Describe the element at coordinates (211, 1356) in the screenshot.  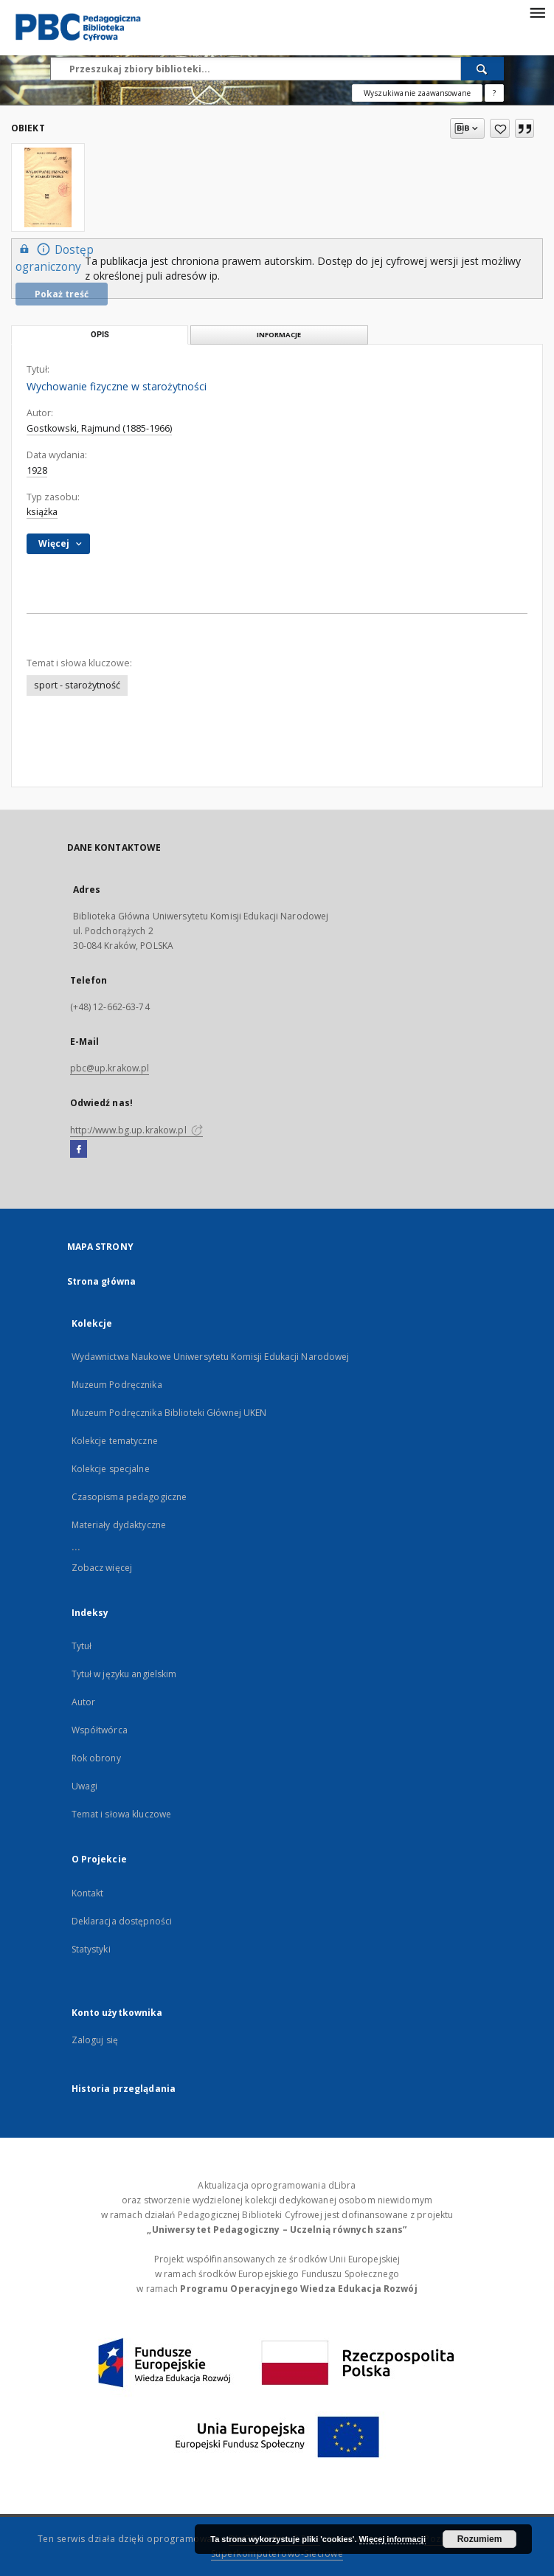
I see `Wydawnictwa Naukowe Uniwersytetu Komisji Edukacji Narodowej` at that location.